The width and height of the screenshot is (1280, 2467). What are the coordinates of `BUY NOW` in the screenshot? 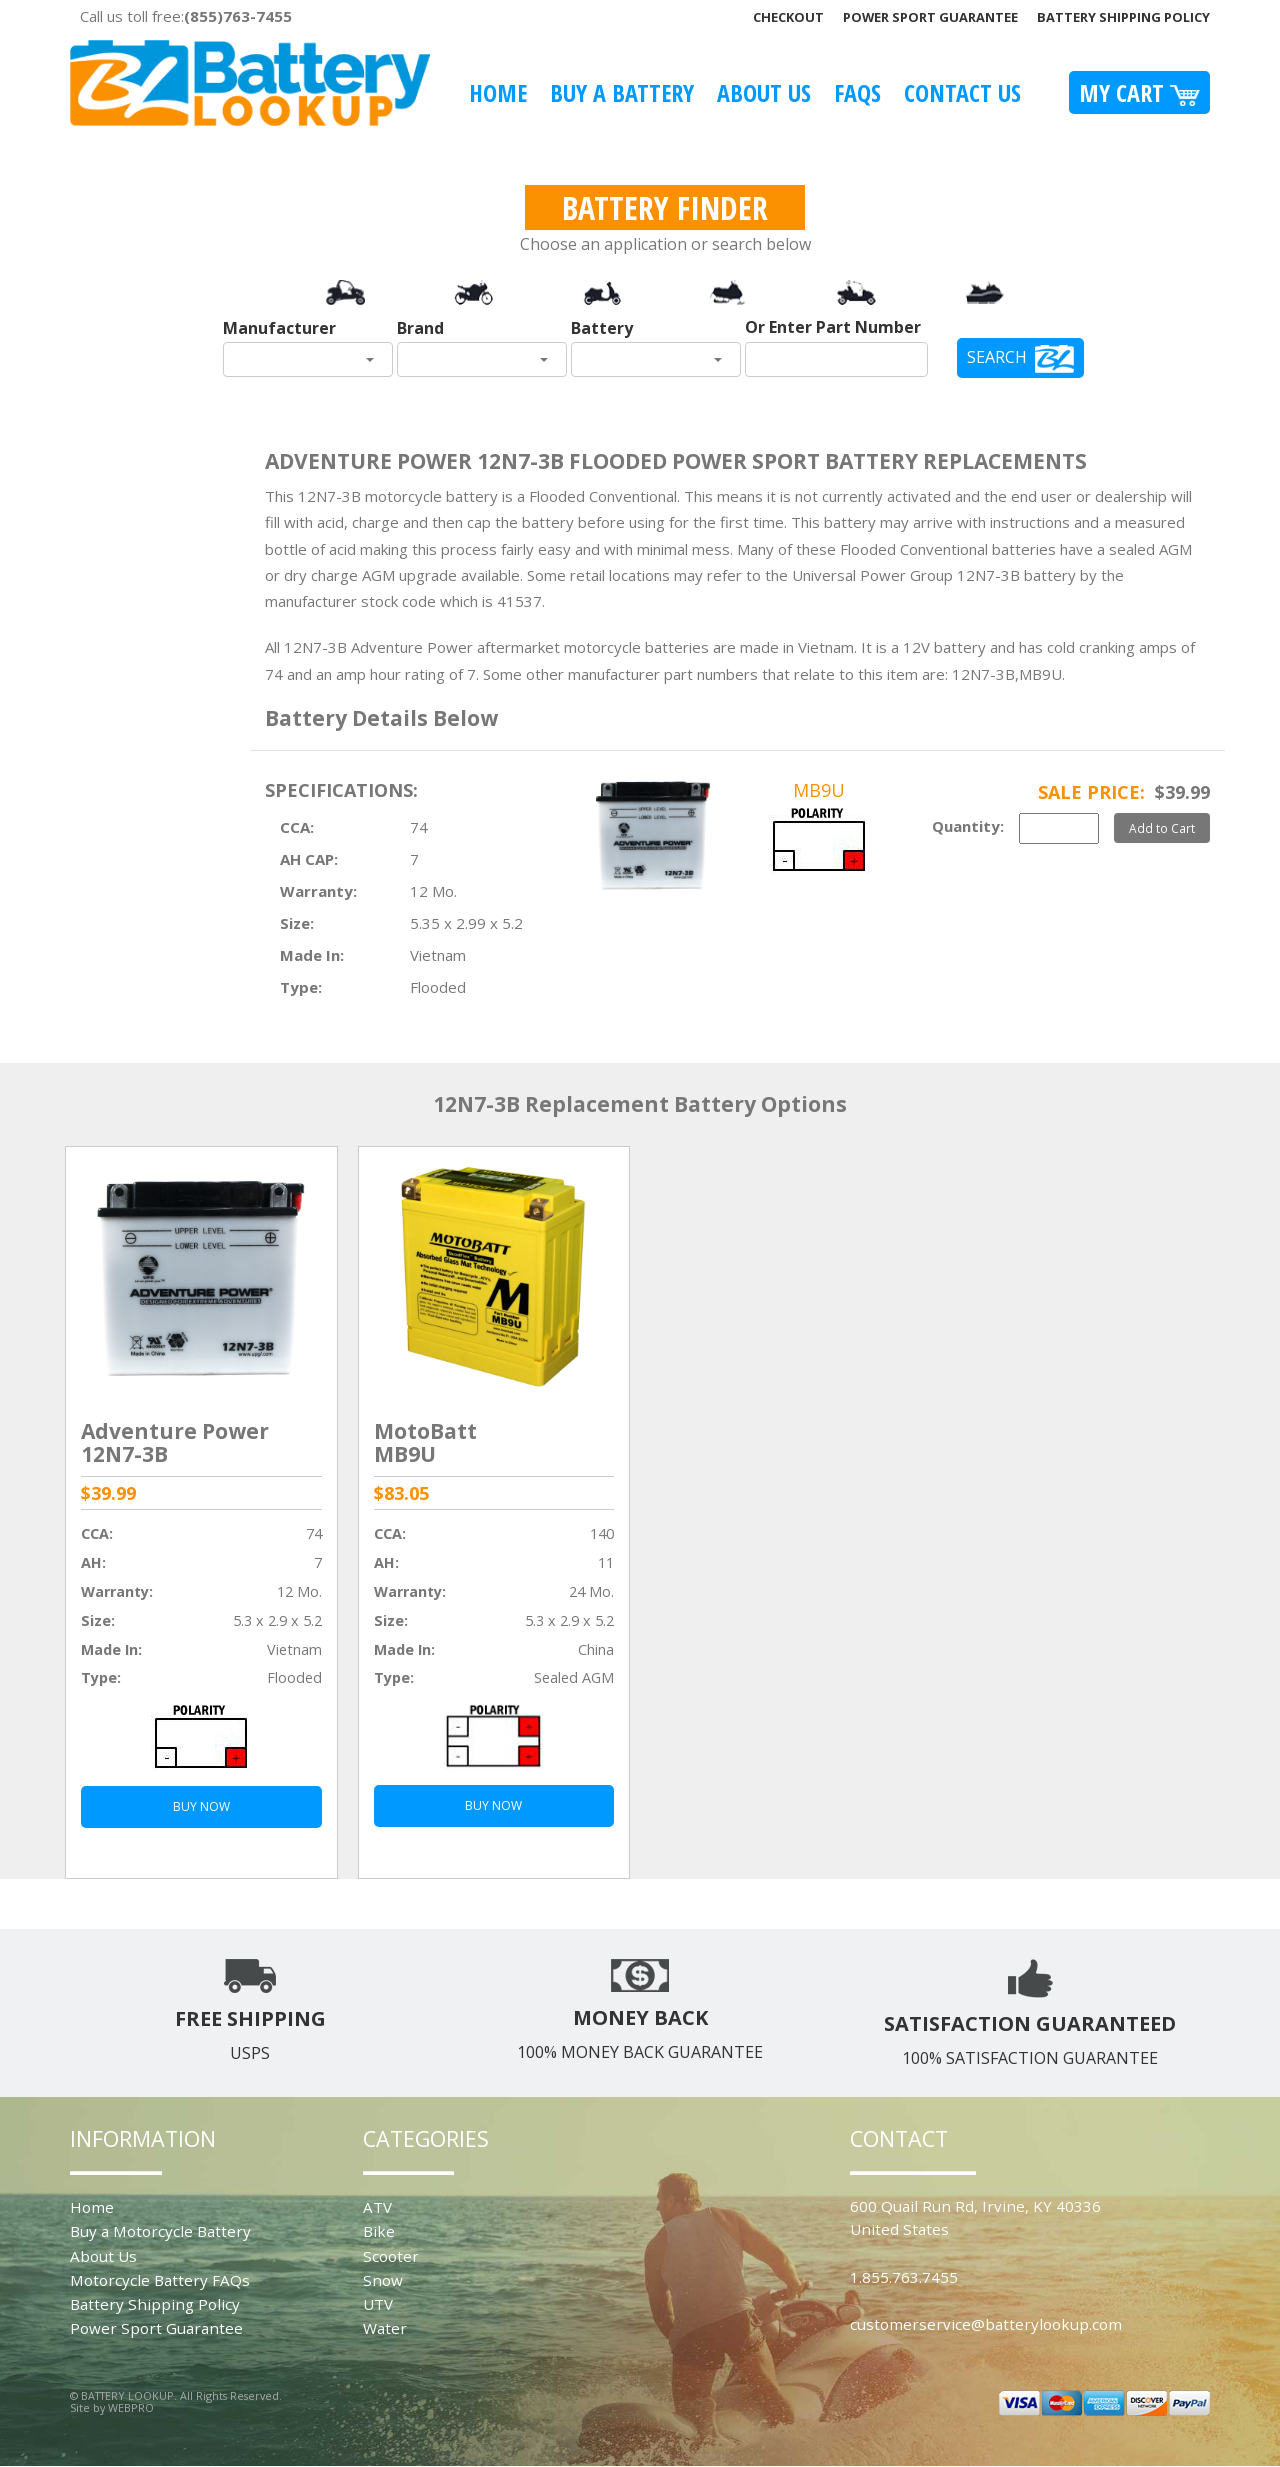 It's located at (201, 1806).